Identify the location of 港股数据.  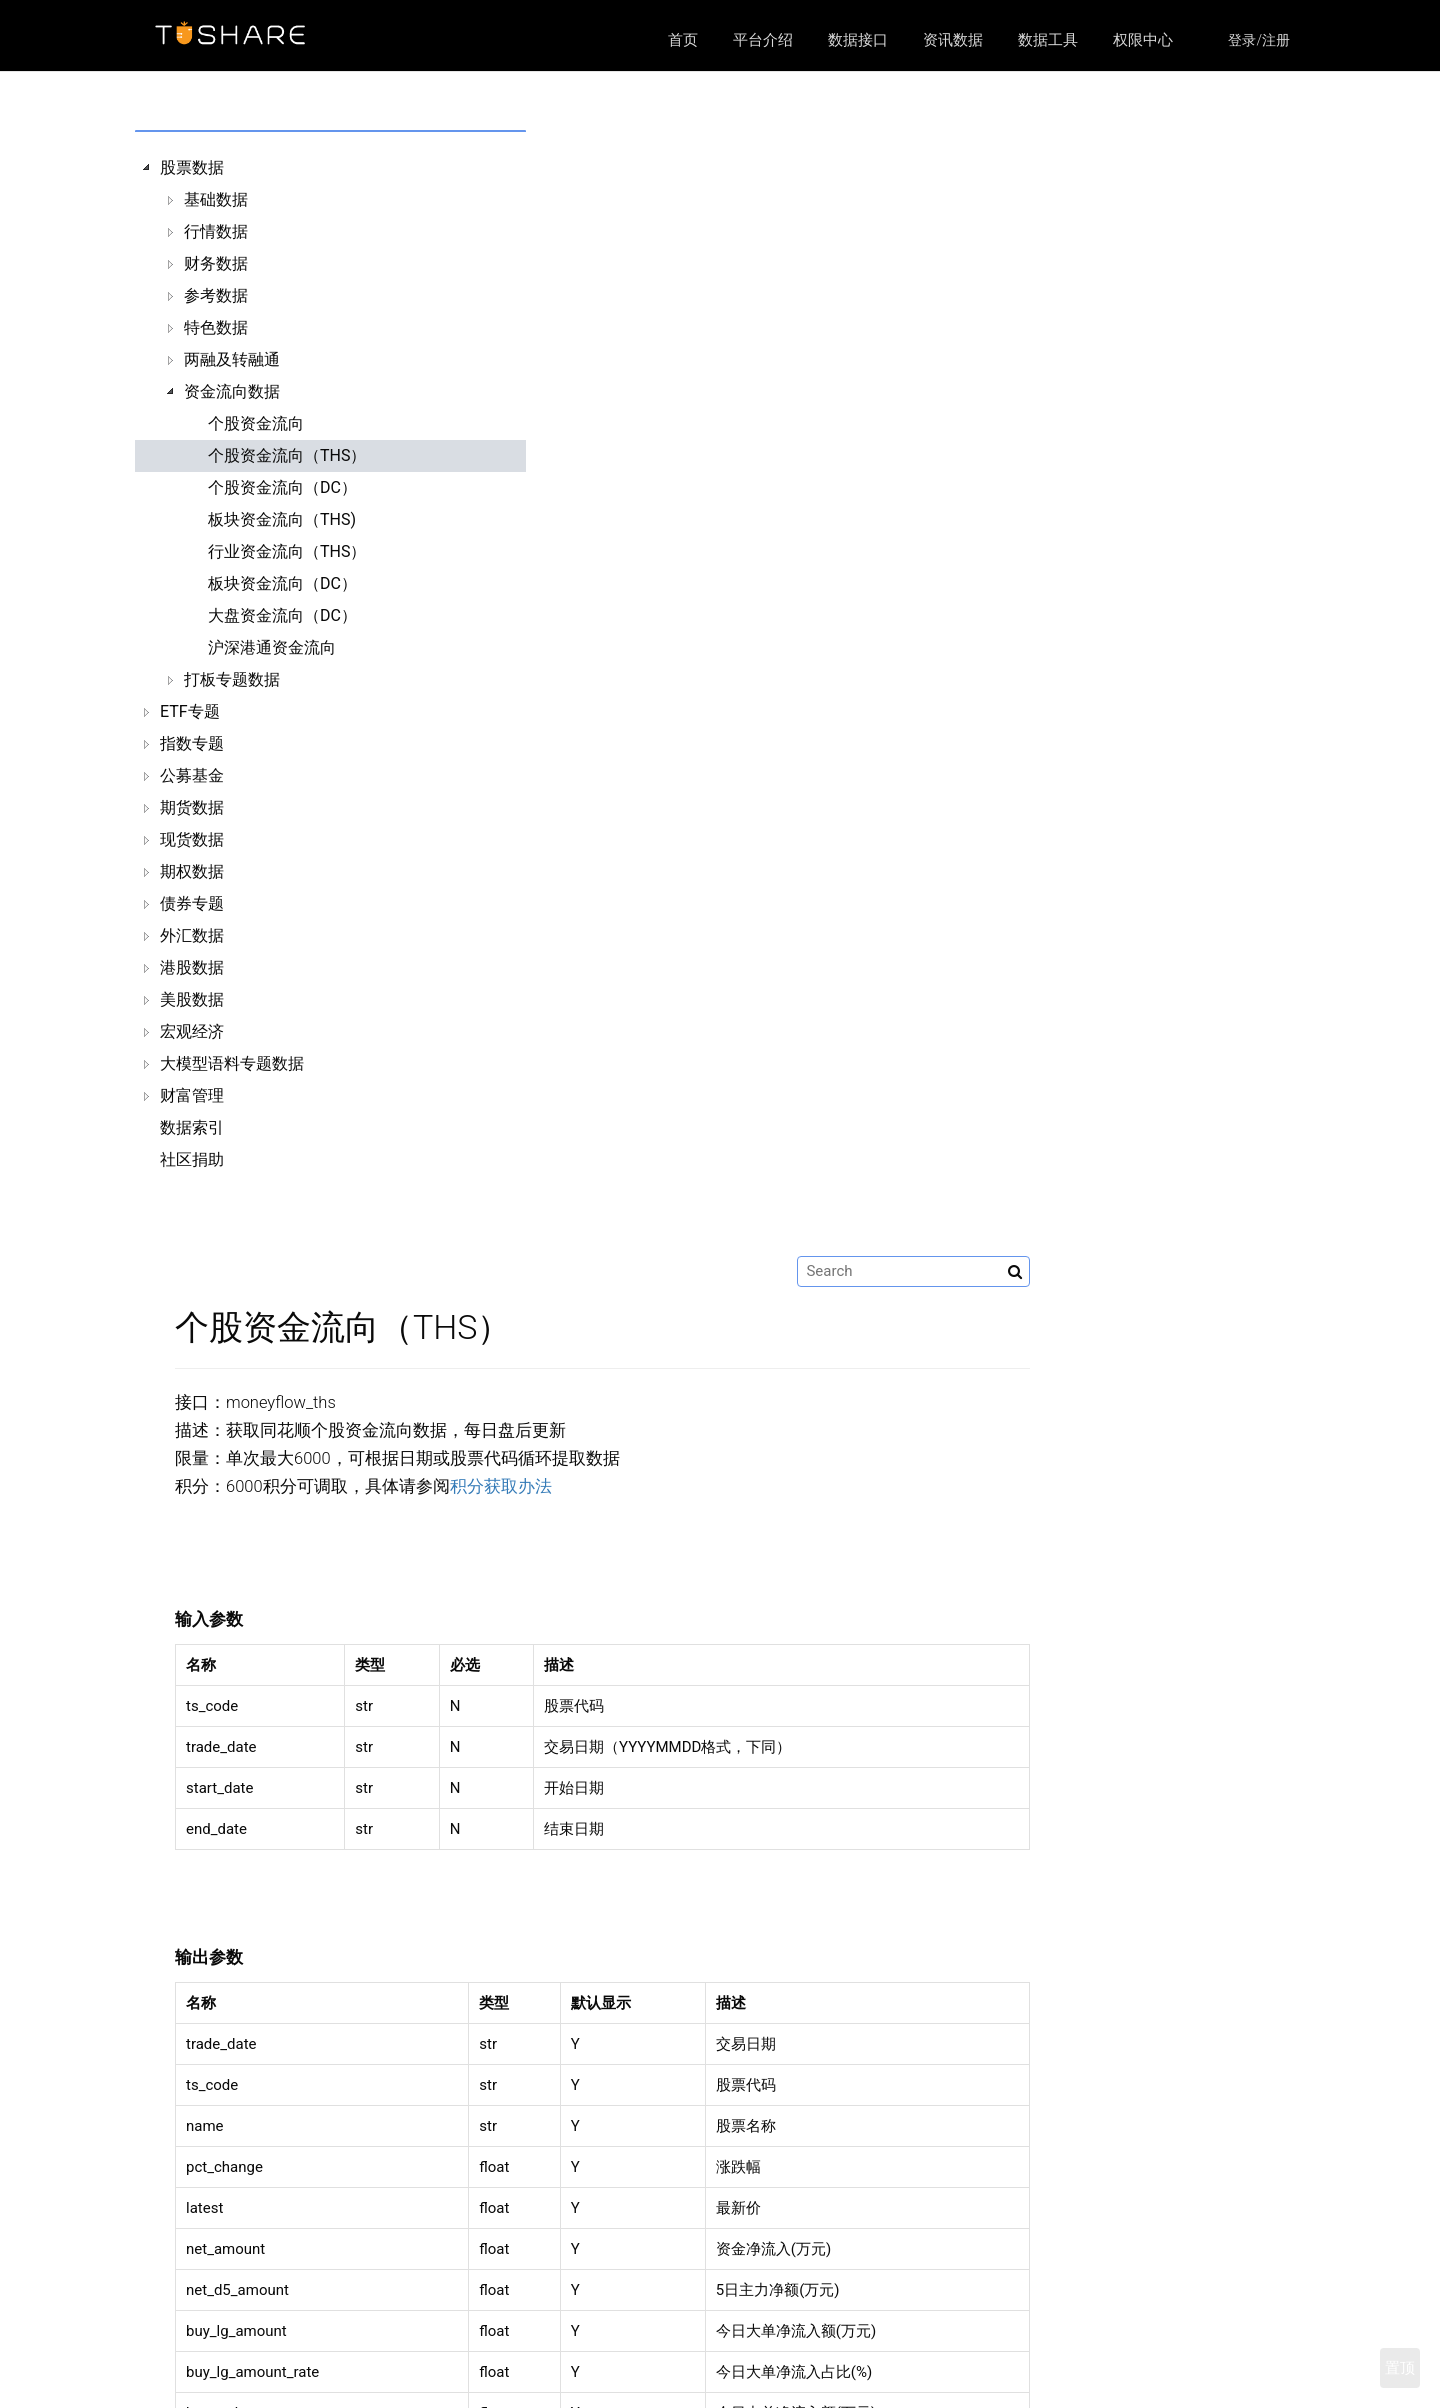
(192, 967).